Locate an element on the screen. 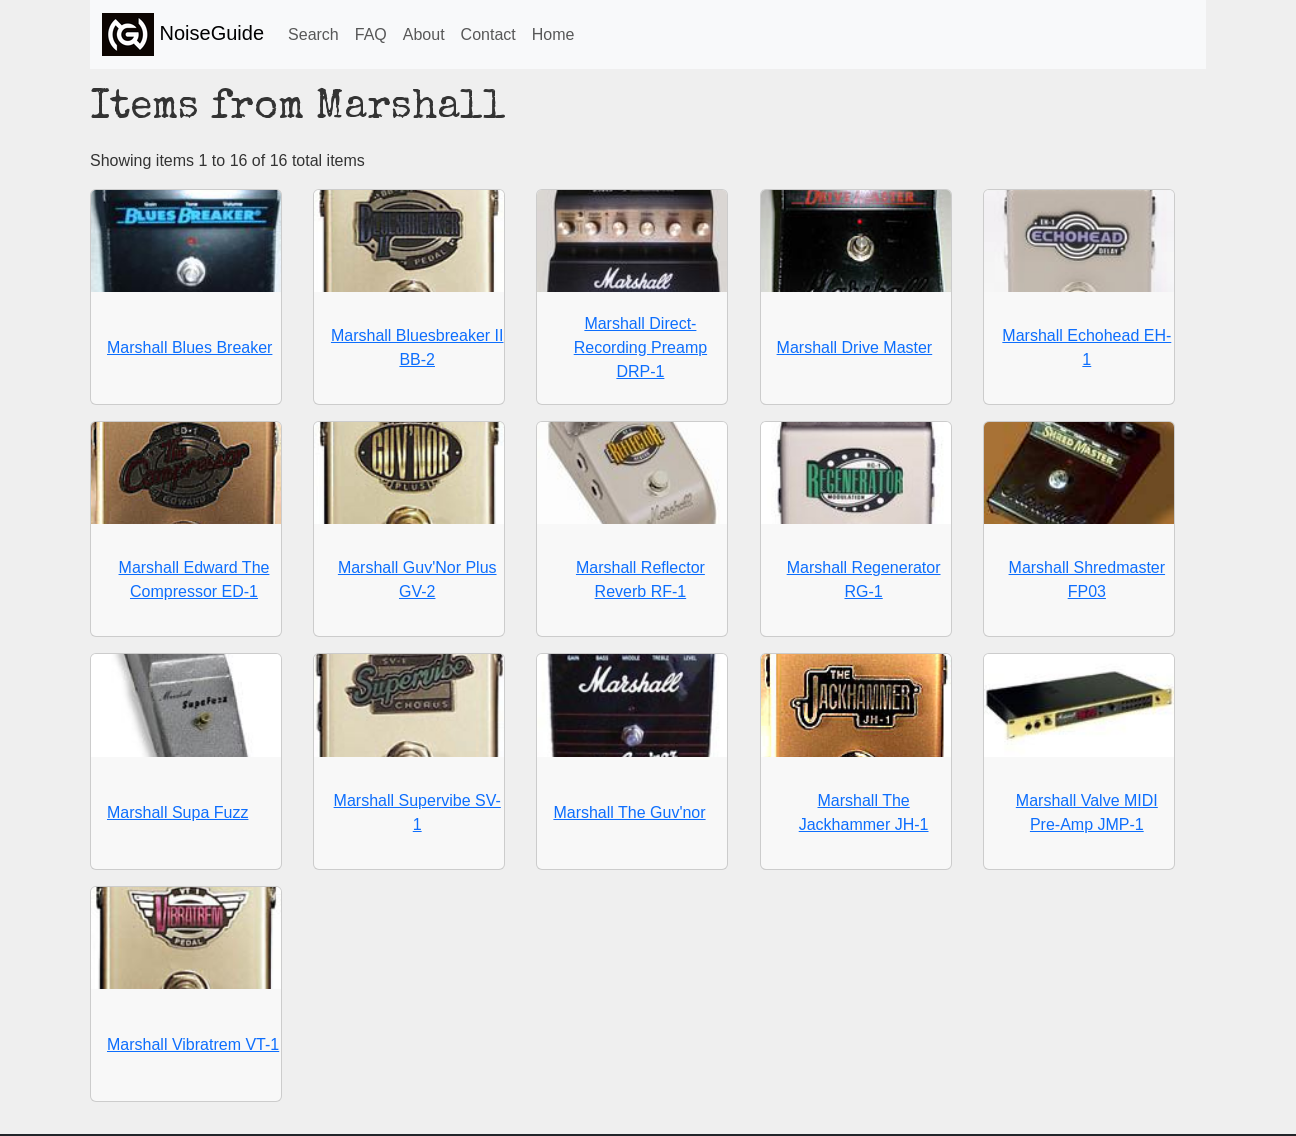 The height and width of the screenshot is (1136, 1296). Home is located at coordinates (553, 34).